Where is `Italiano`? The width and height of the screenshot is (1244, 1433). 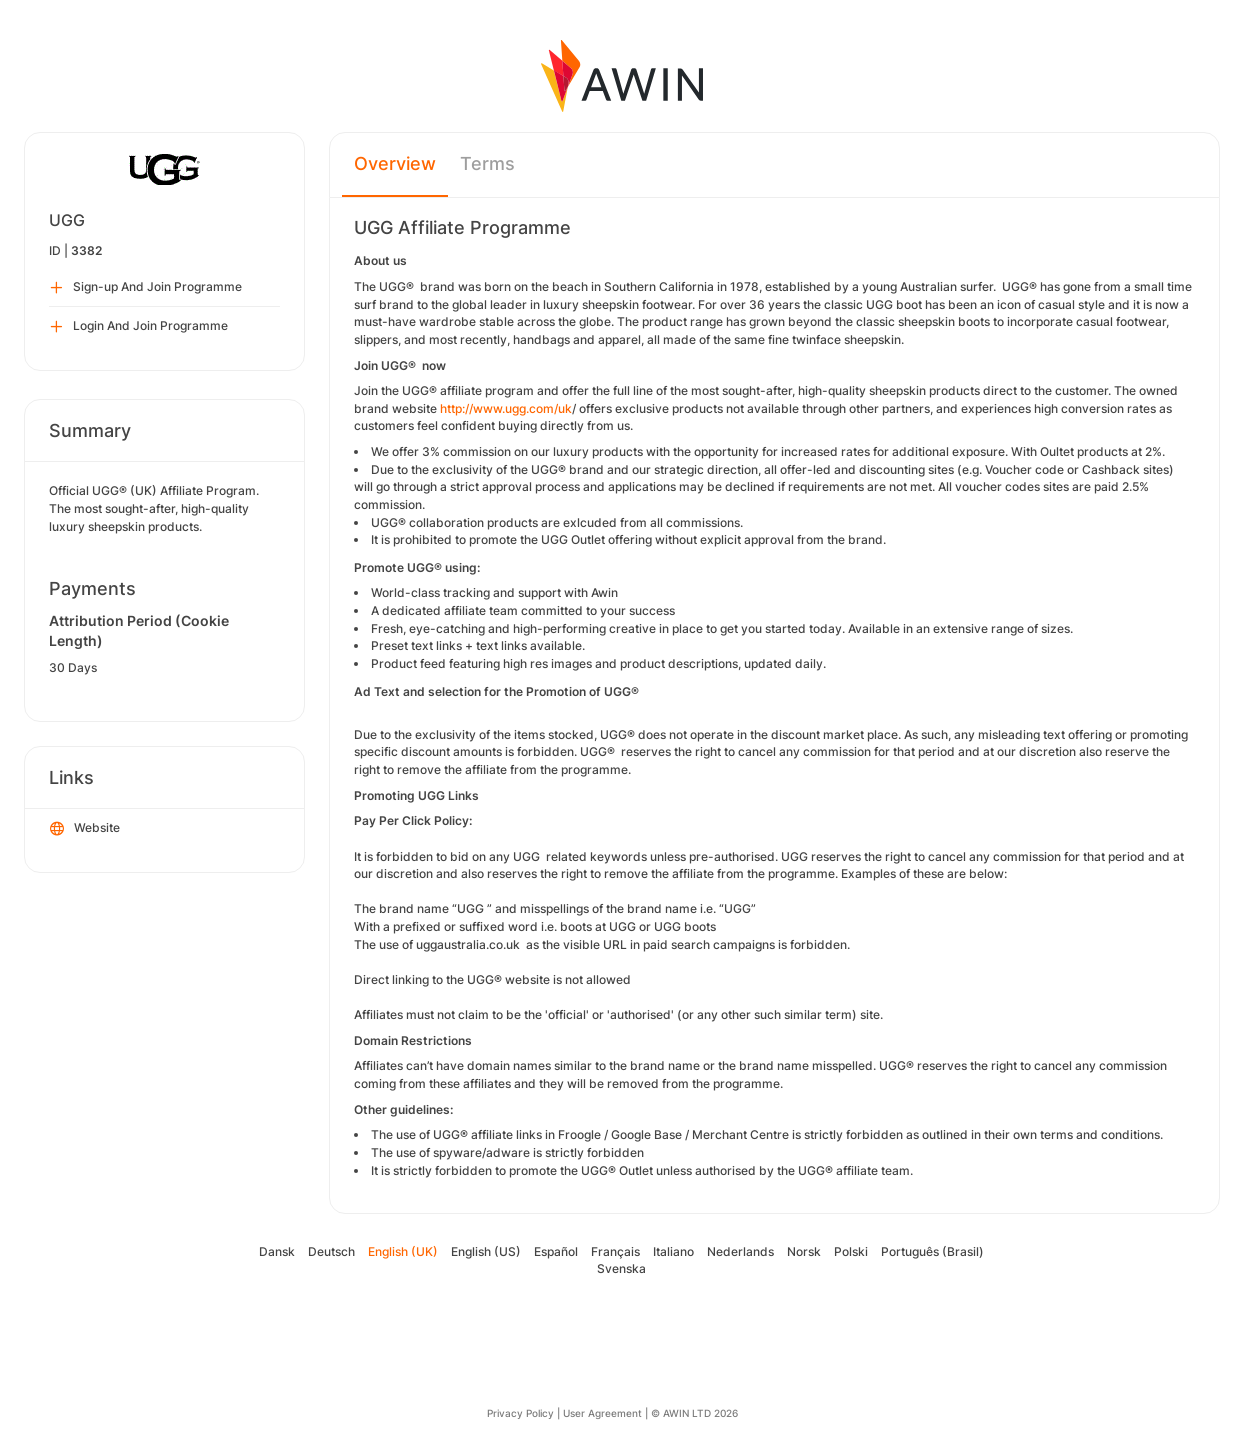 Italiano is located at coordinates (673, 1251).